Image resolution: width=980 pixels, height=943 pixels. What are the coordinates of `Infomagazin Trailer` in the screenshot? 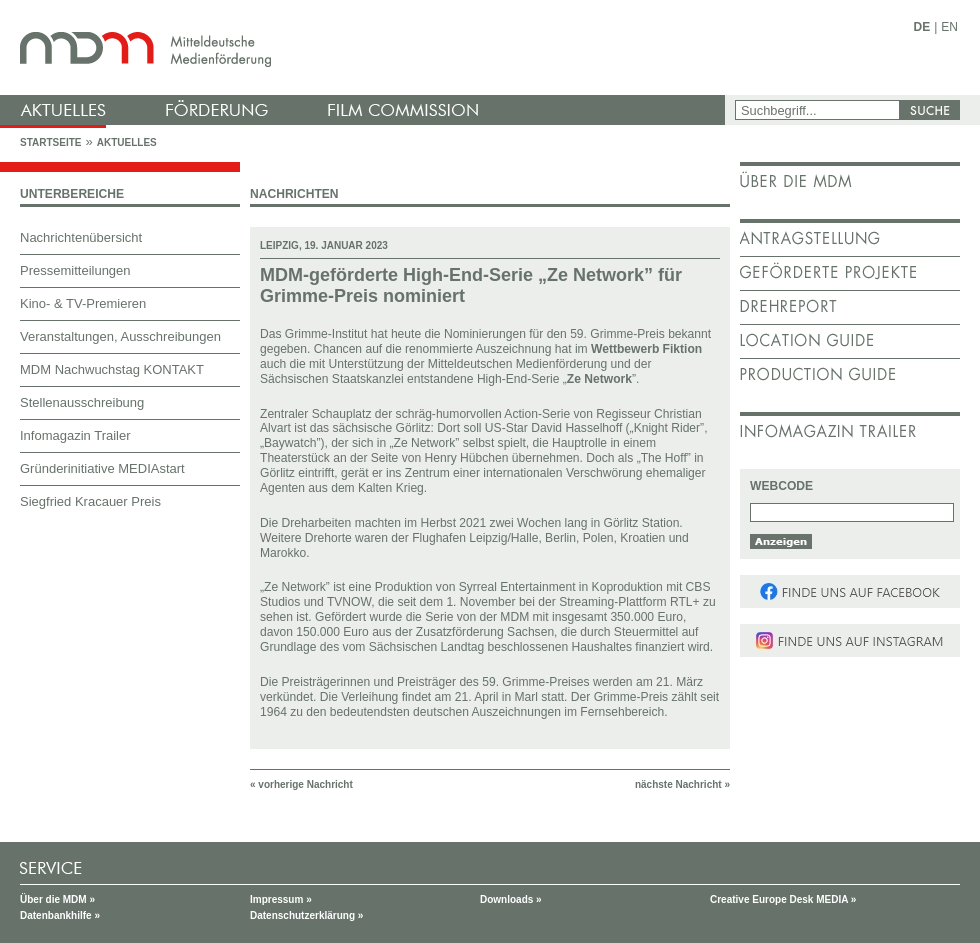 It's located at (75, 435).